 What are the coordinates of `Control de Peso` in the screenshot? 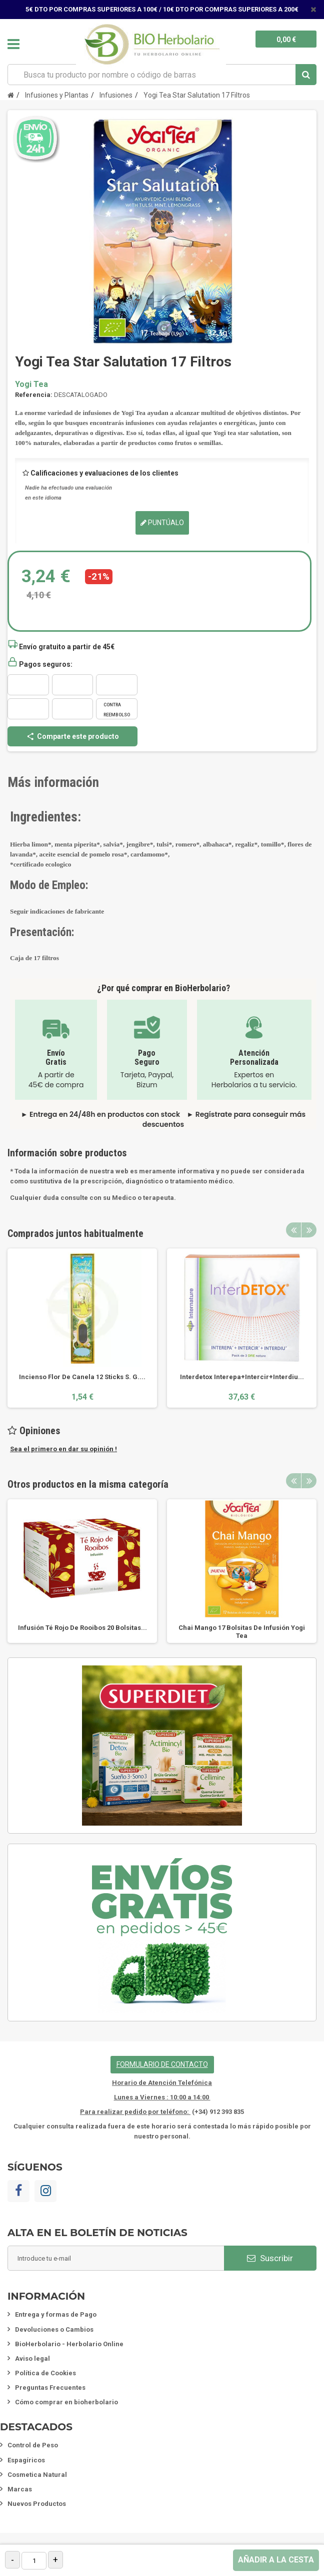 It's located at (33, 2445).